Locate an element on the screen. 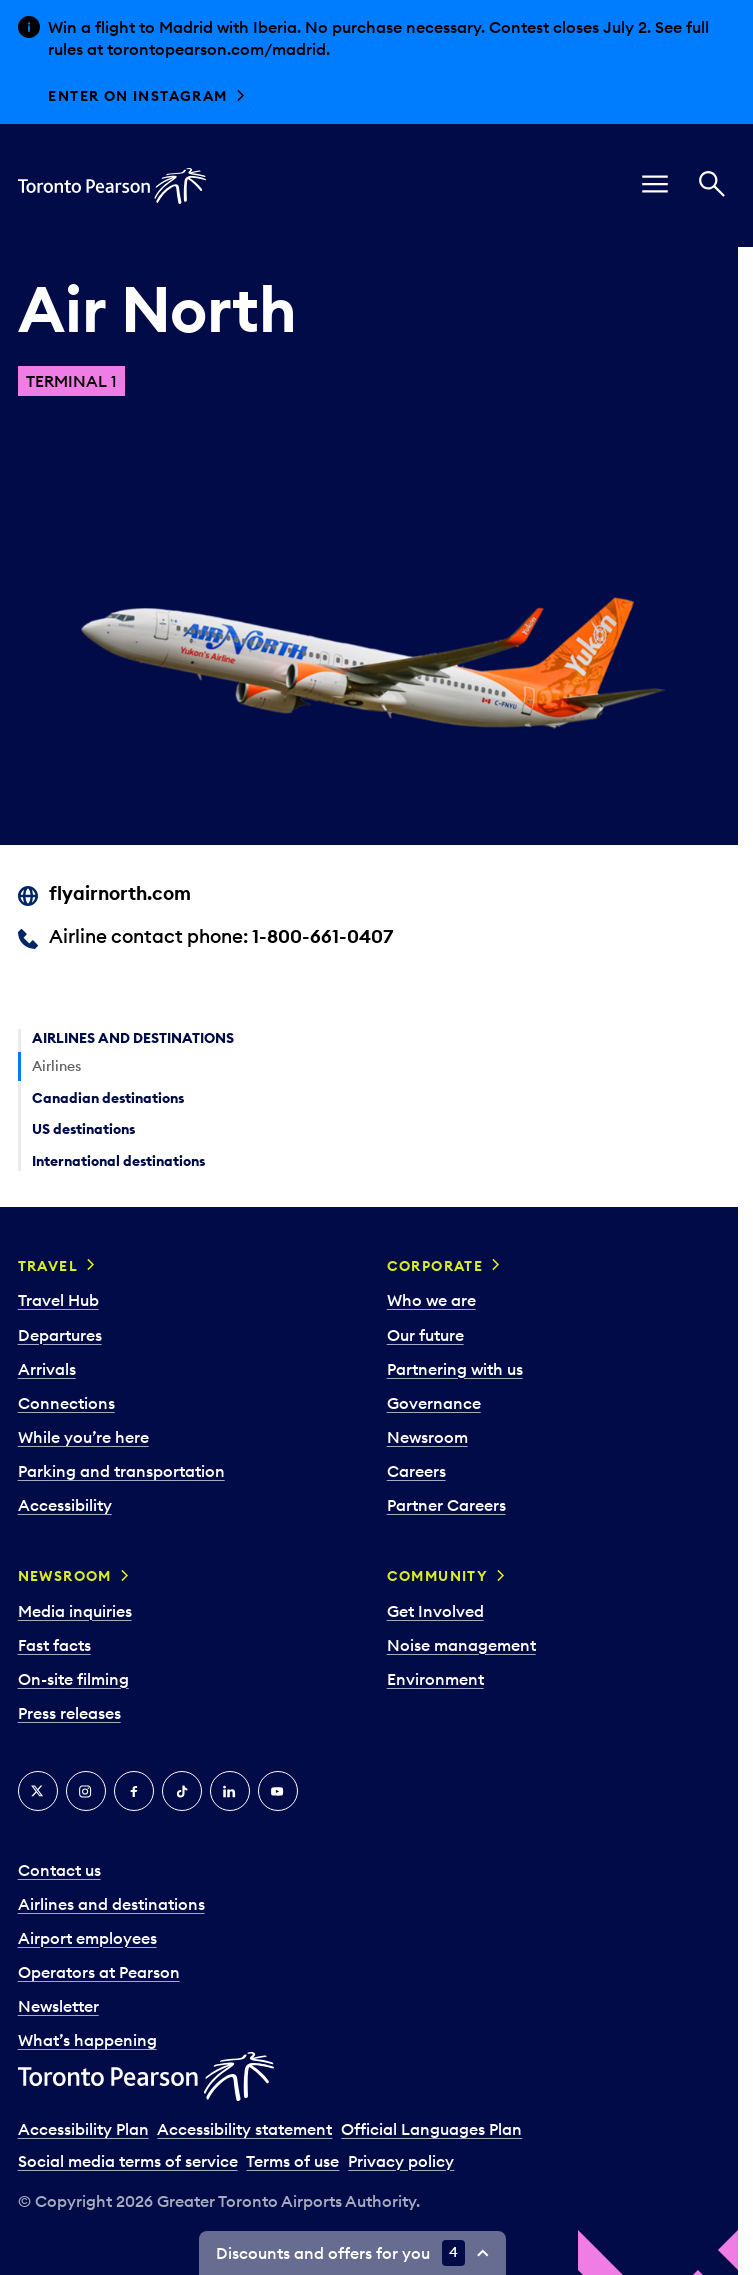  [LinkedIn] is located at coordinates (230, 1791).